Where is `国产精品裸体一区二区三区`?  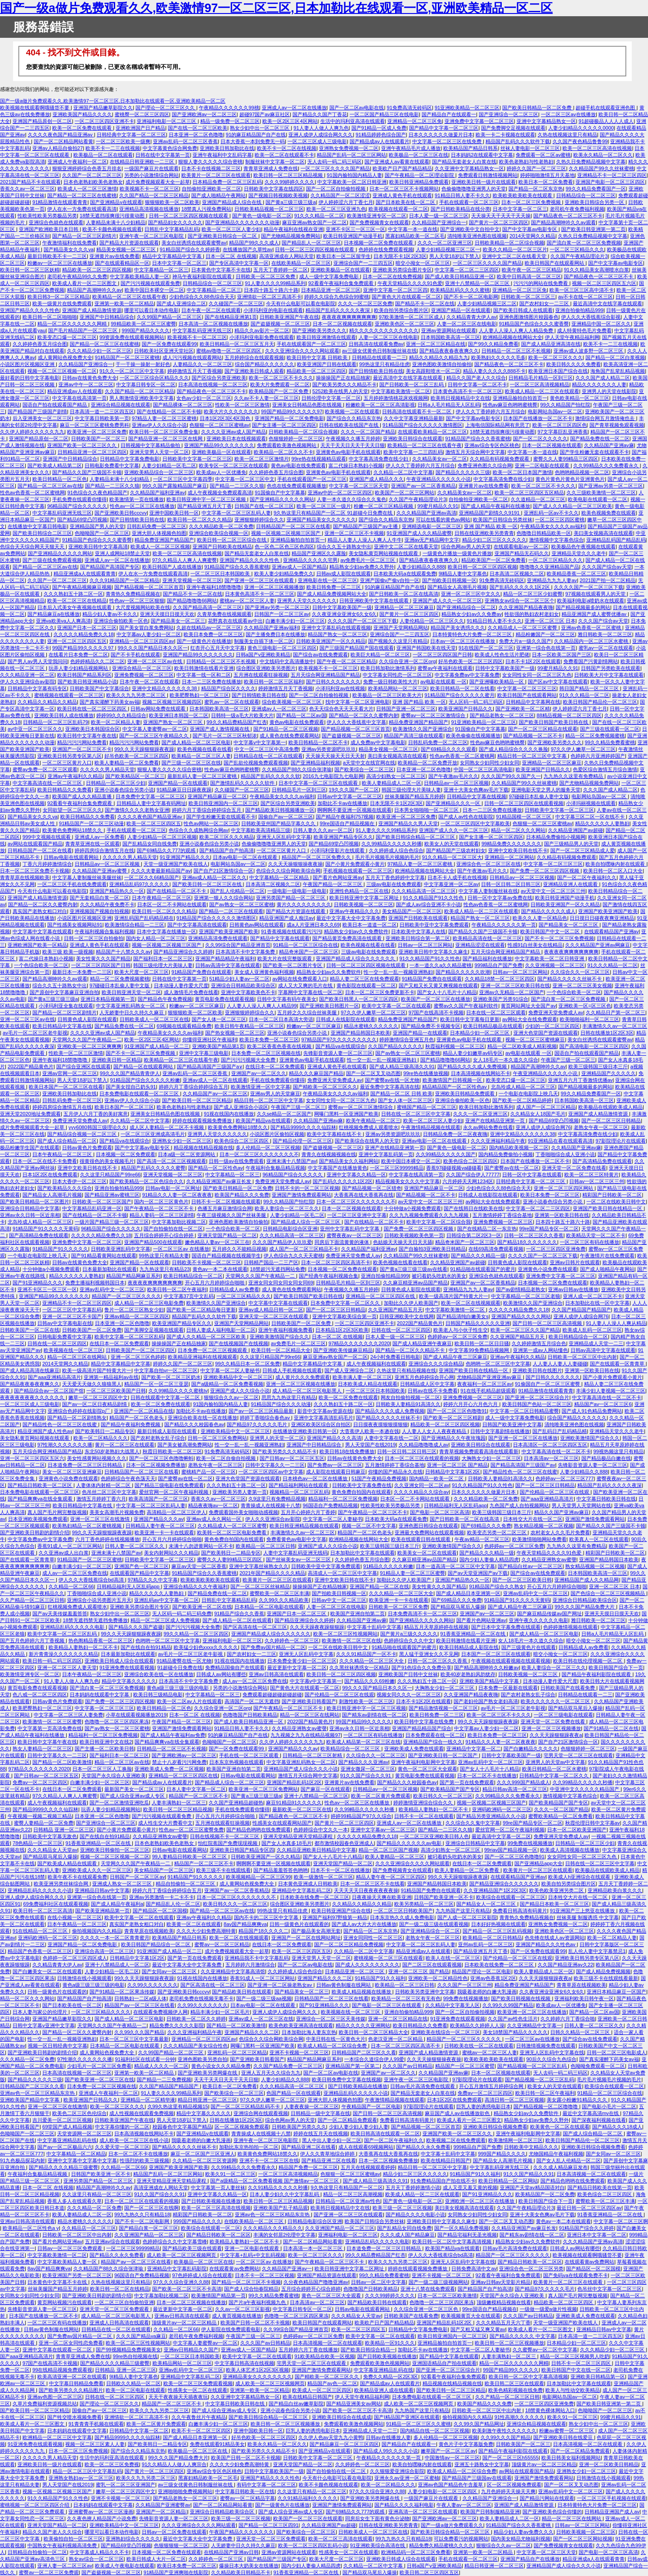 国产精品裸体一区二区三区 is located at coordinates (182, 404).